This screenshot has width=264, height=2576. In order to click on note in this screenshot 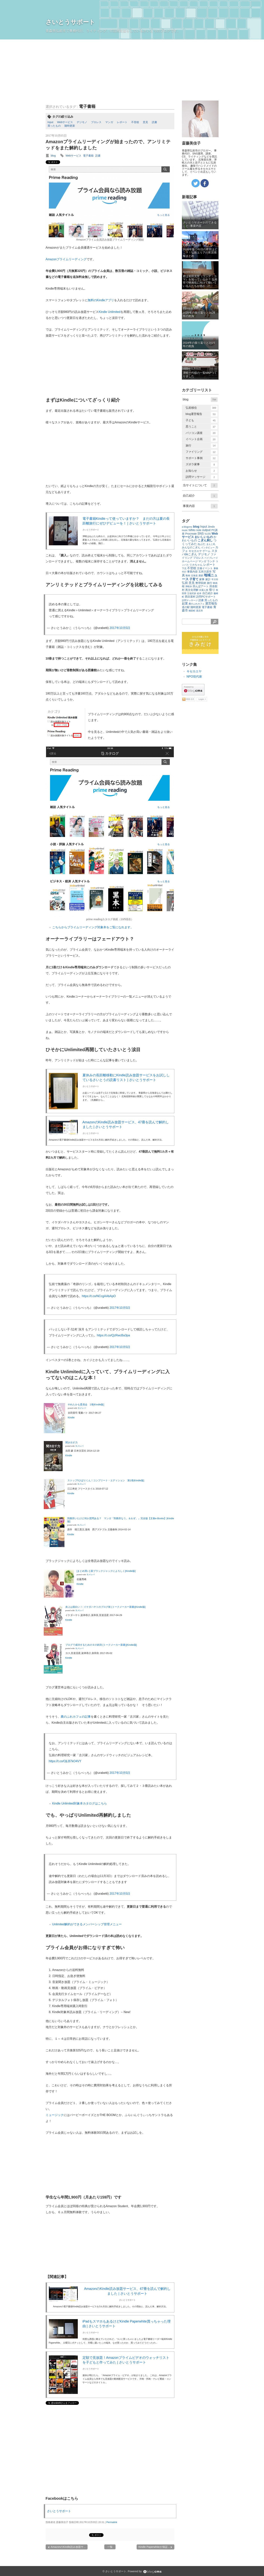, I will do `click(198, 530)`.